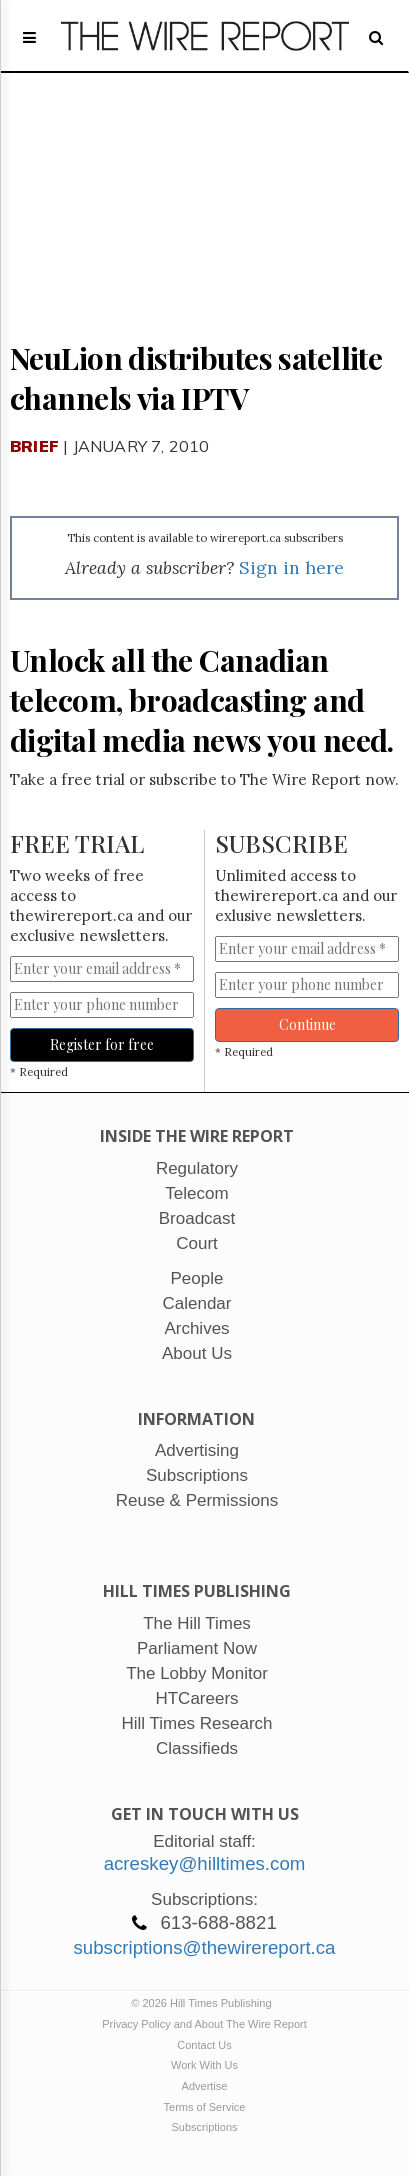 This screenshot has height=2176, width=409. Describe the element at coordinates (204, 2045) in the screenshot. I see `Contact Us` at that location.